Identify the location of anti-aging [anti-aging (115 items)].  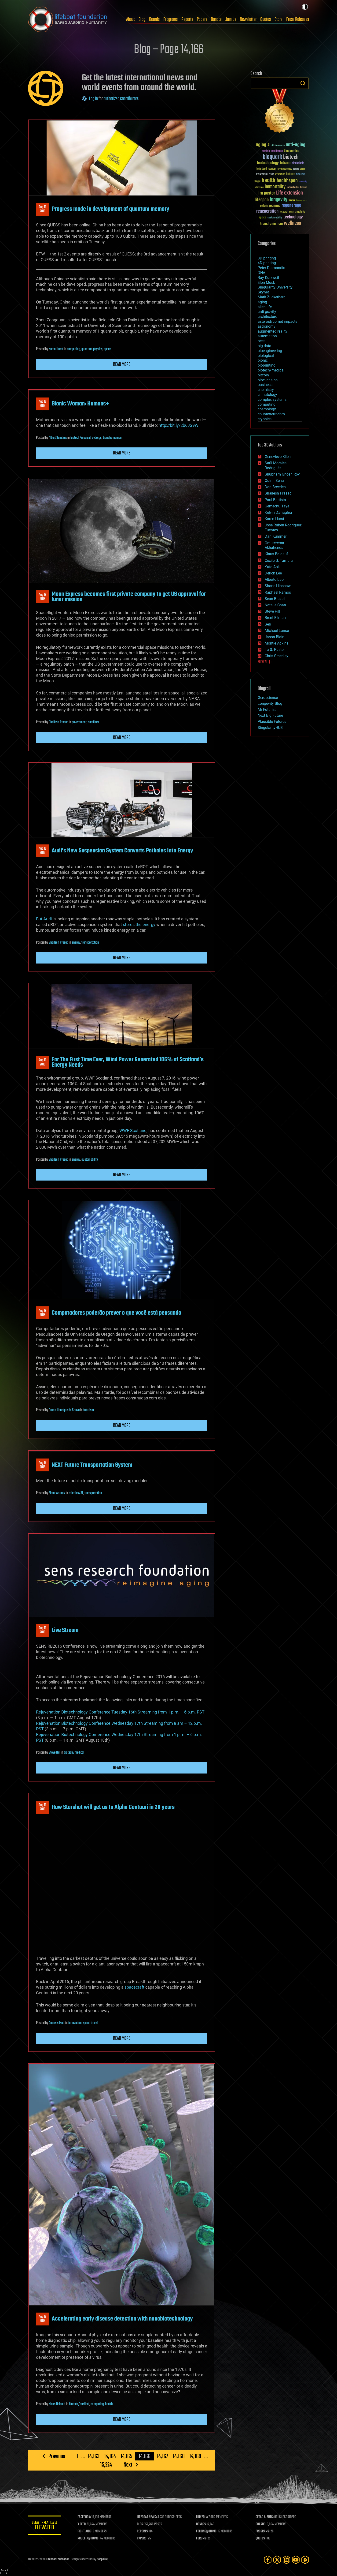
(295, 145).